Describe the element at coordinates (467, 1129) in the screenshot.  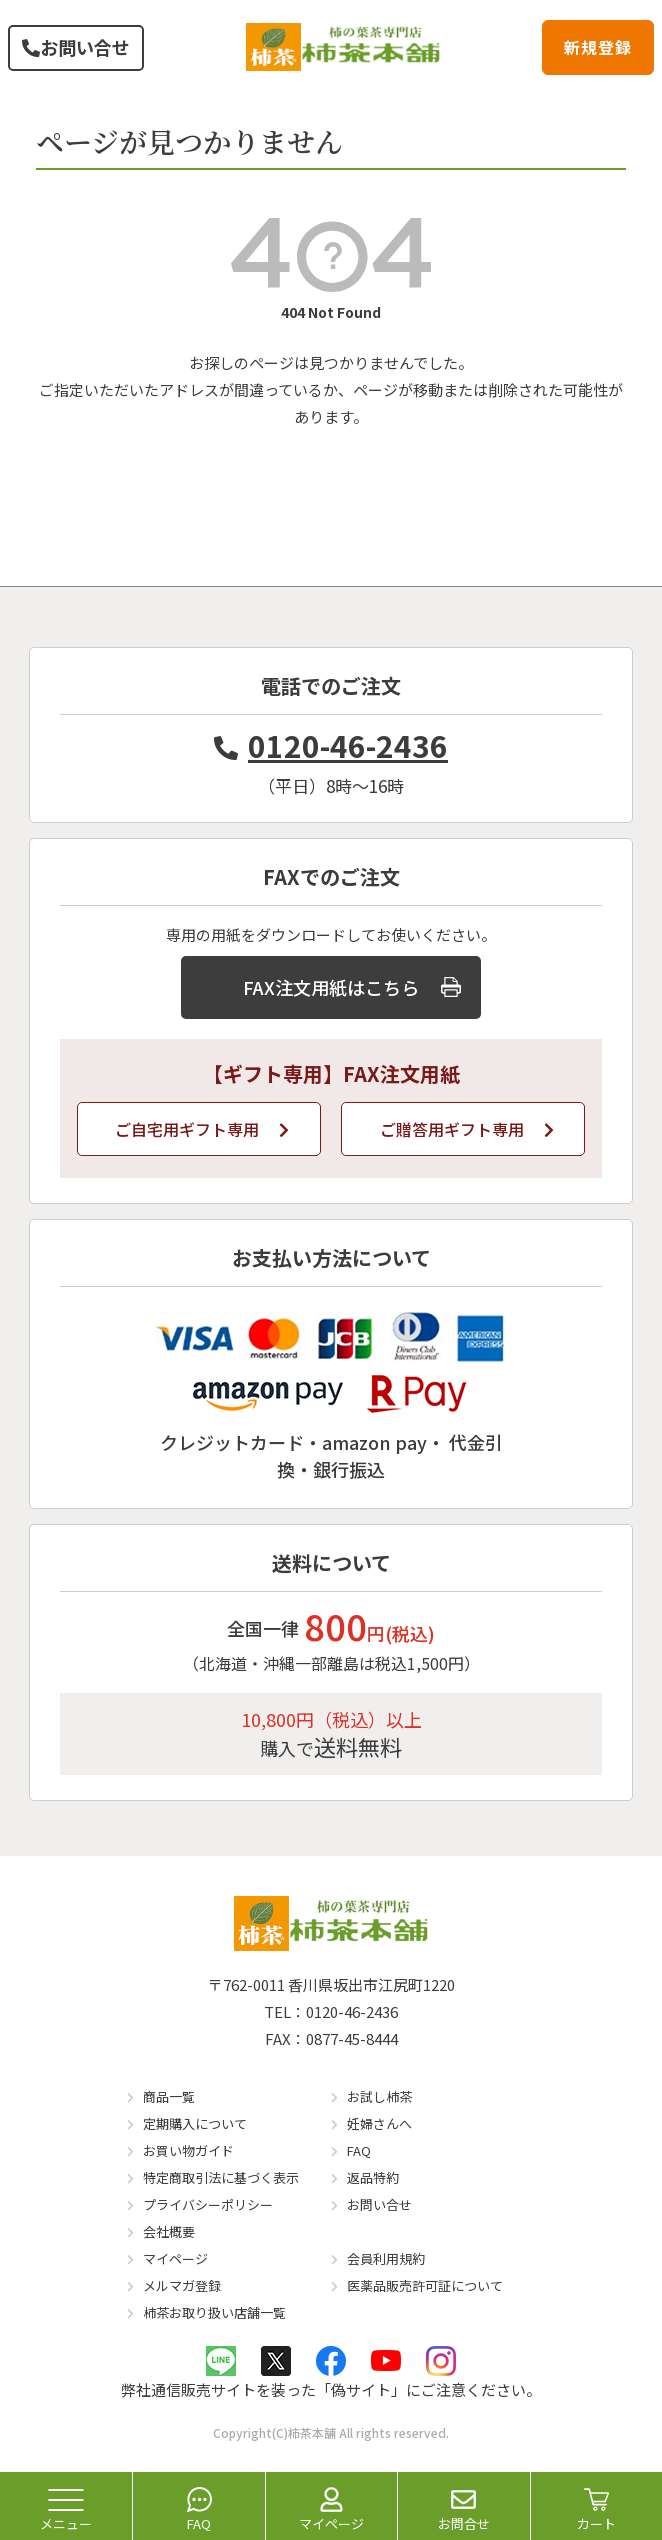
I see `ご贈答用ギフト専用` at that location.